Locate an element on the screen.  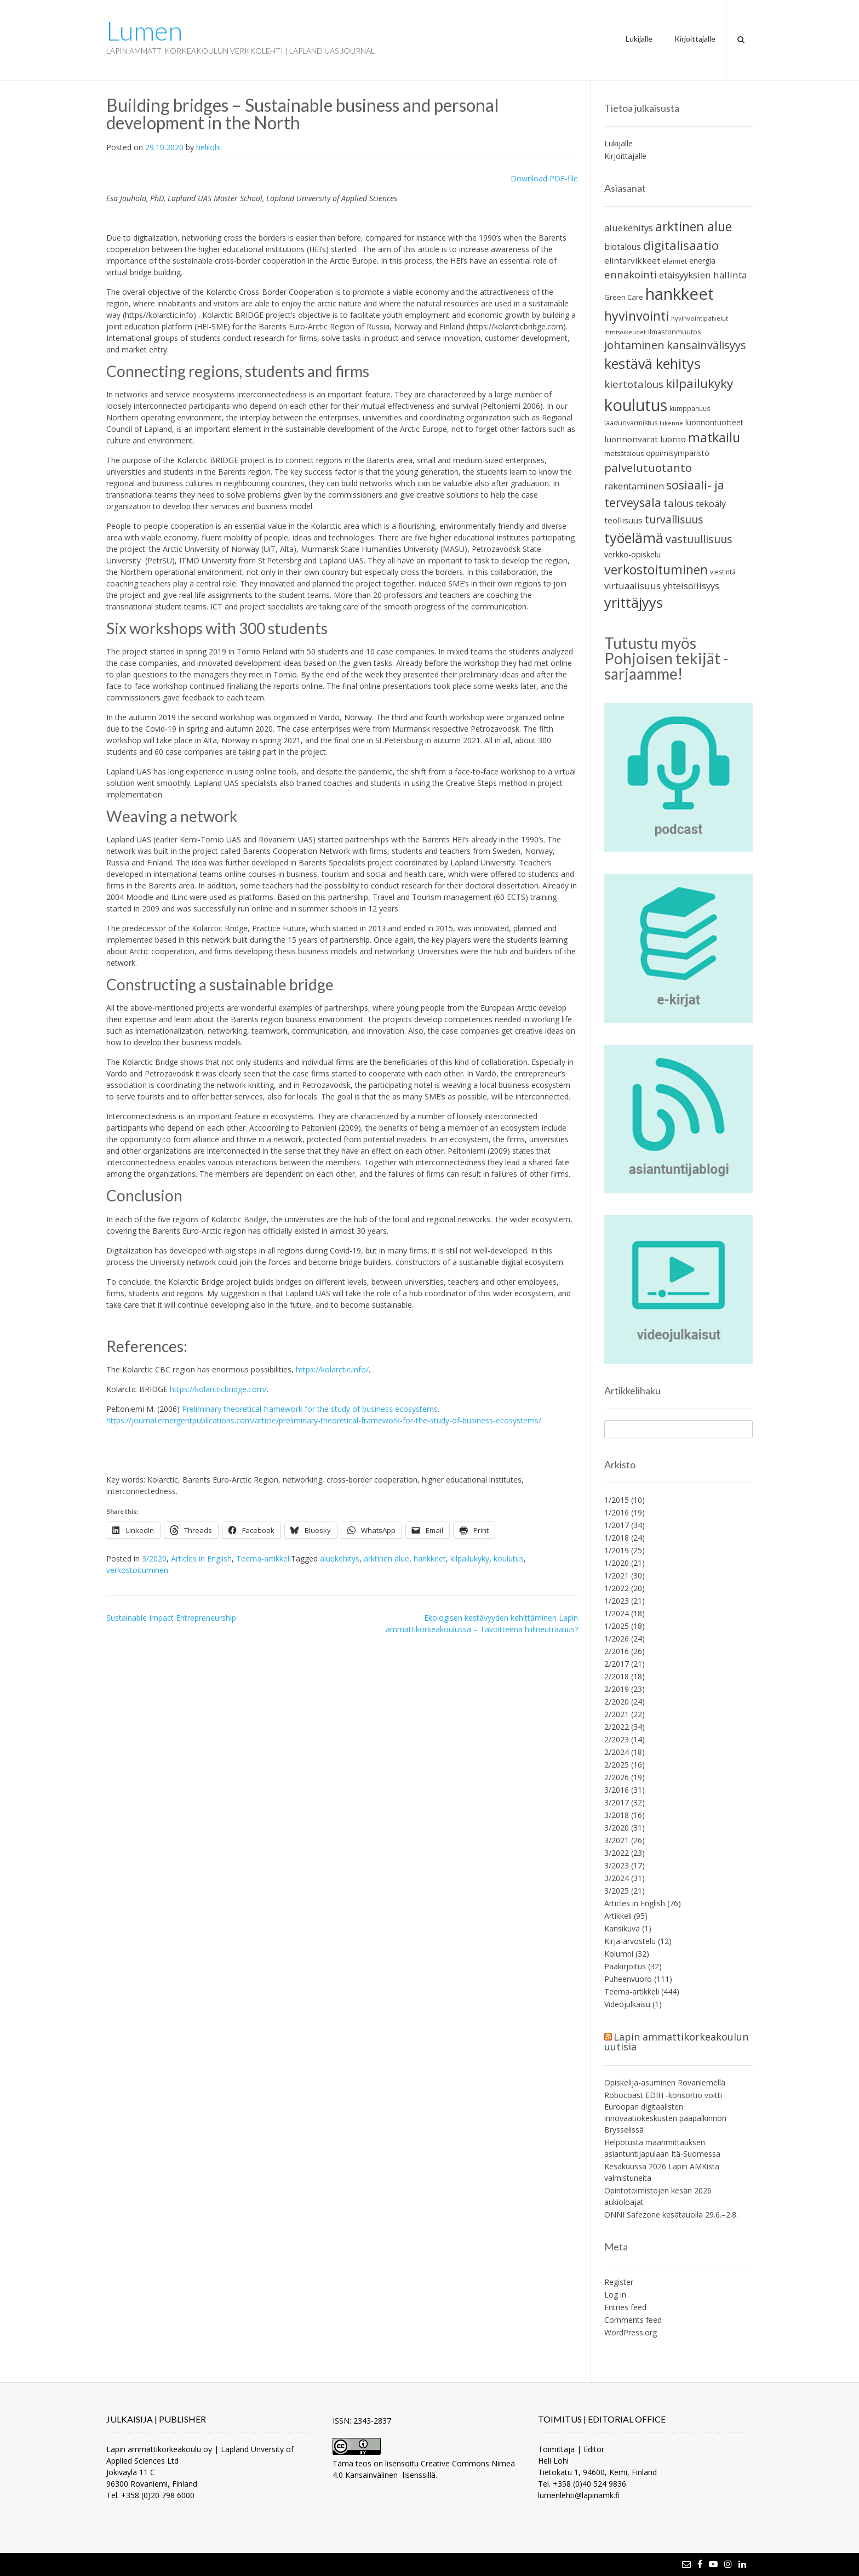
laadunvarmistus [laadunvarmistus (21 items)] is located at coordinates (630, 423).